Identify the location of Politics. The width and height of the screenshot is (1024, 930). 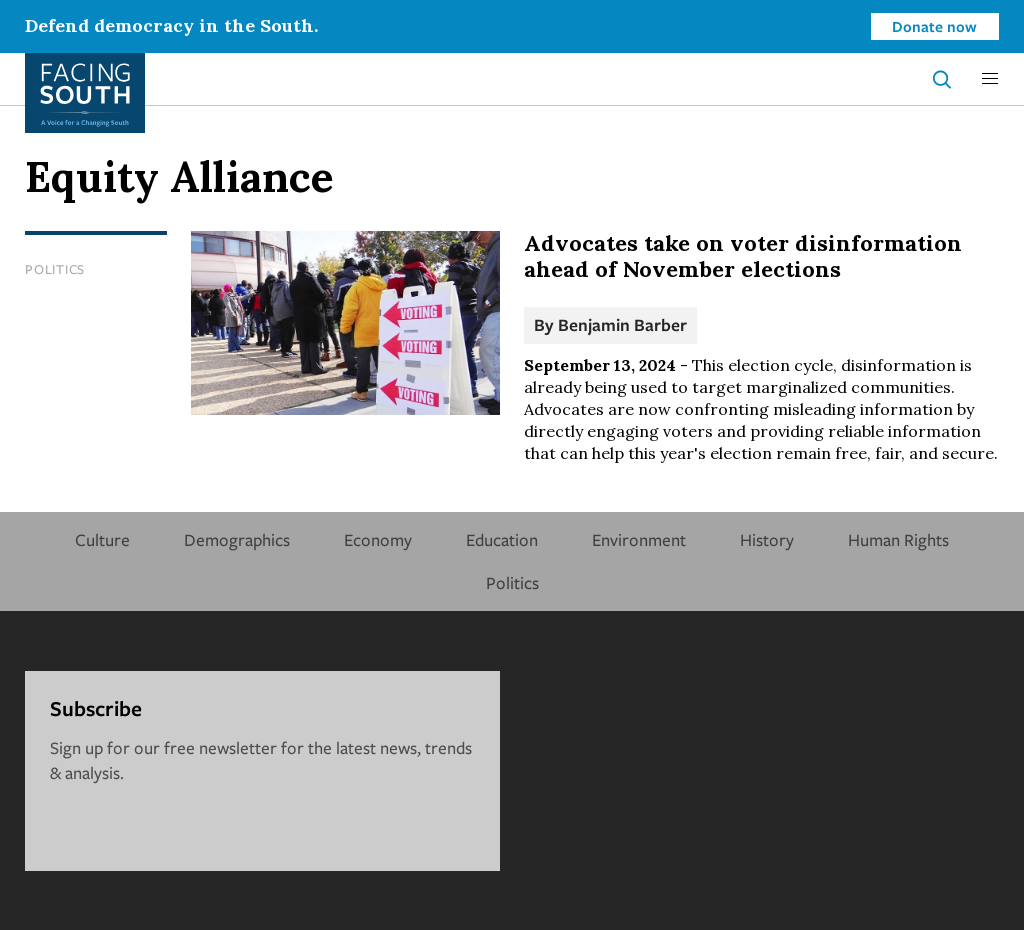
(55, 269).